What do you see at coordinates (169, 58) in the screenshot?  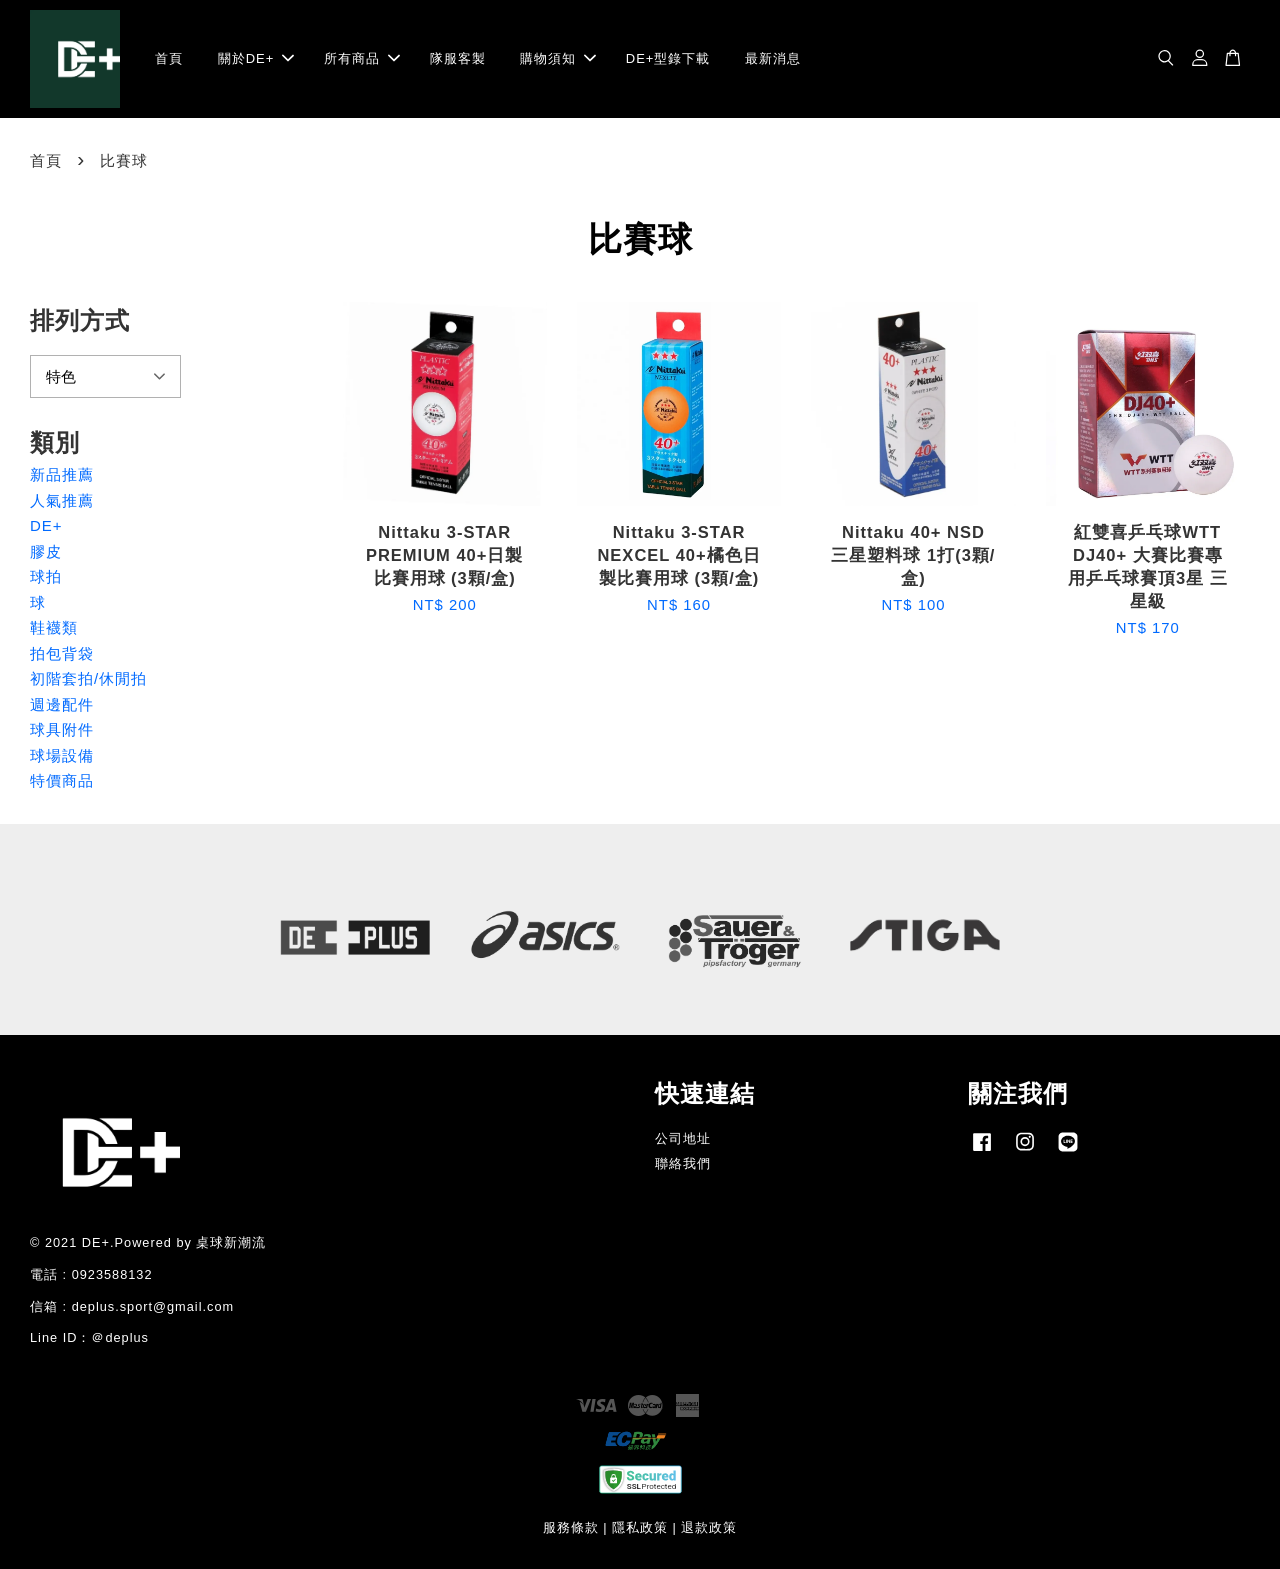 I see `首頁` at bounding box center [169, 58].